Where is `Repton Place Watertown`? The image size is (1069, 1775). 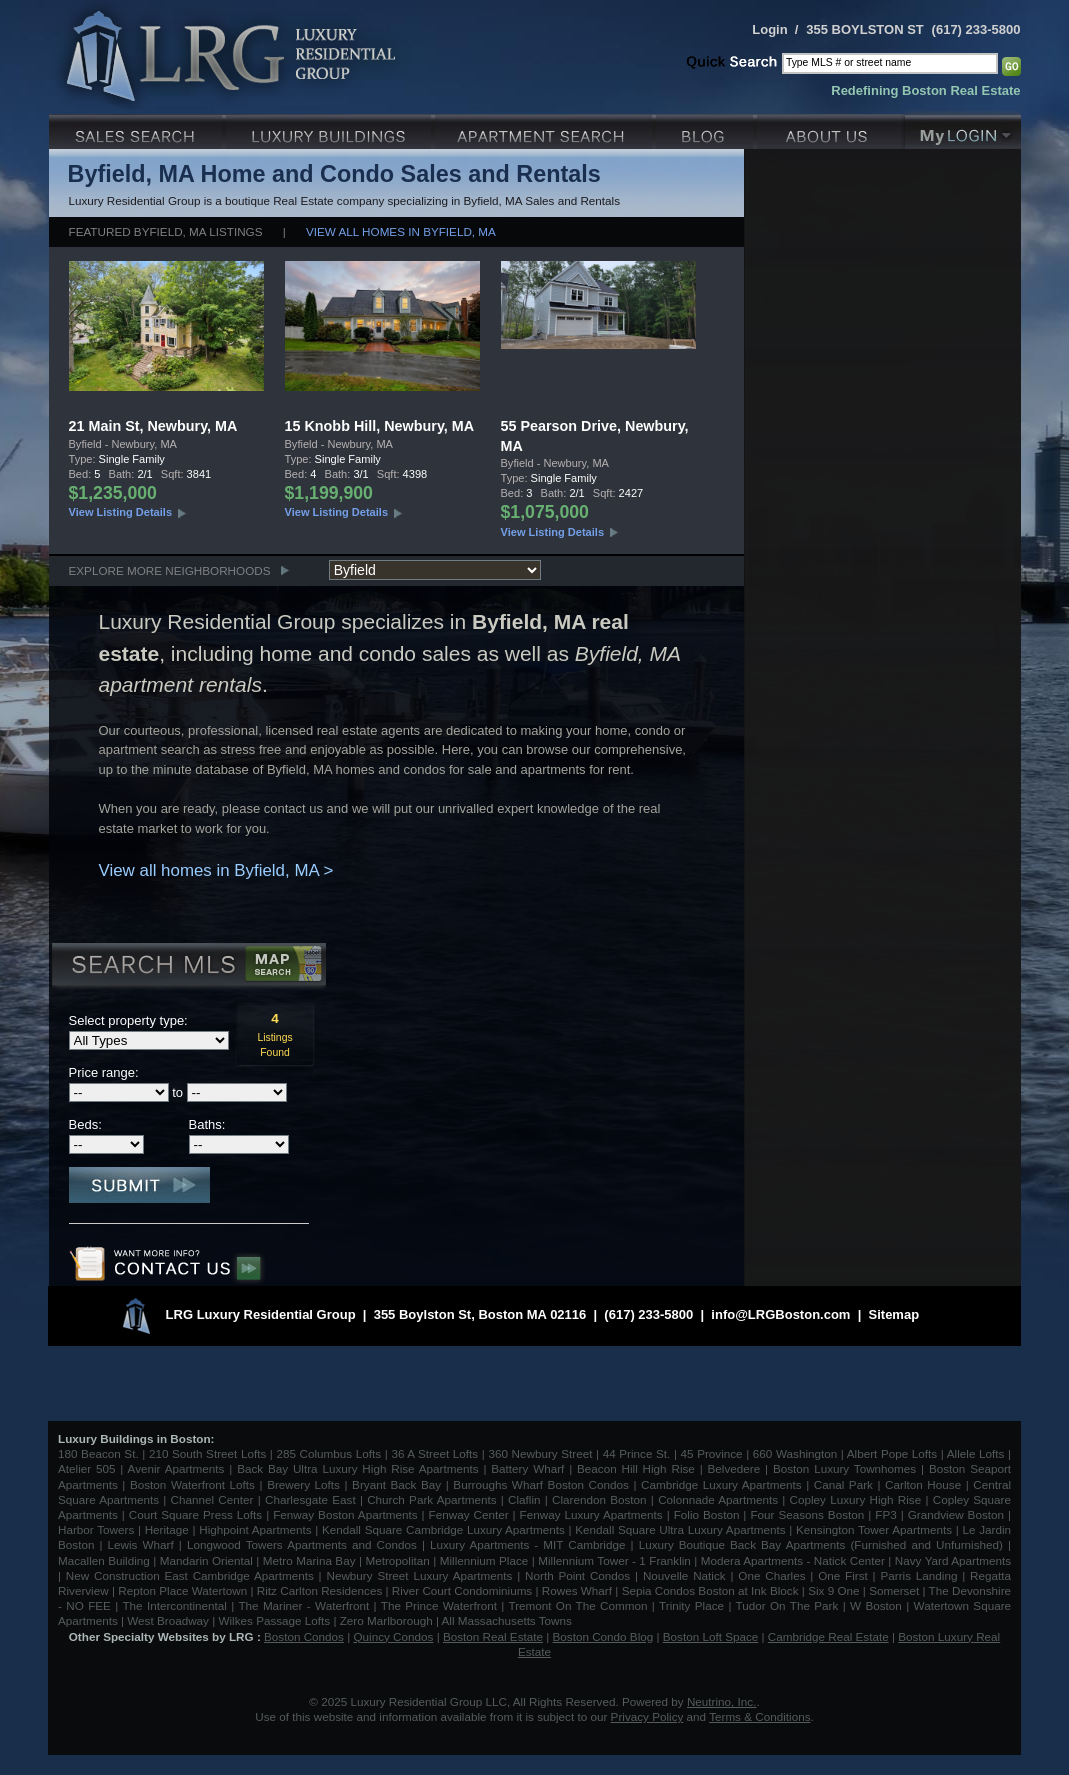 Repton Place Watertown is located at coordinates (182, 1590).